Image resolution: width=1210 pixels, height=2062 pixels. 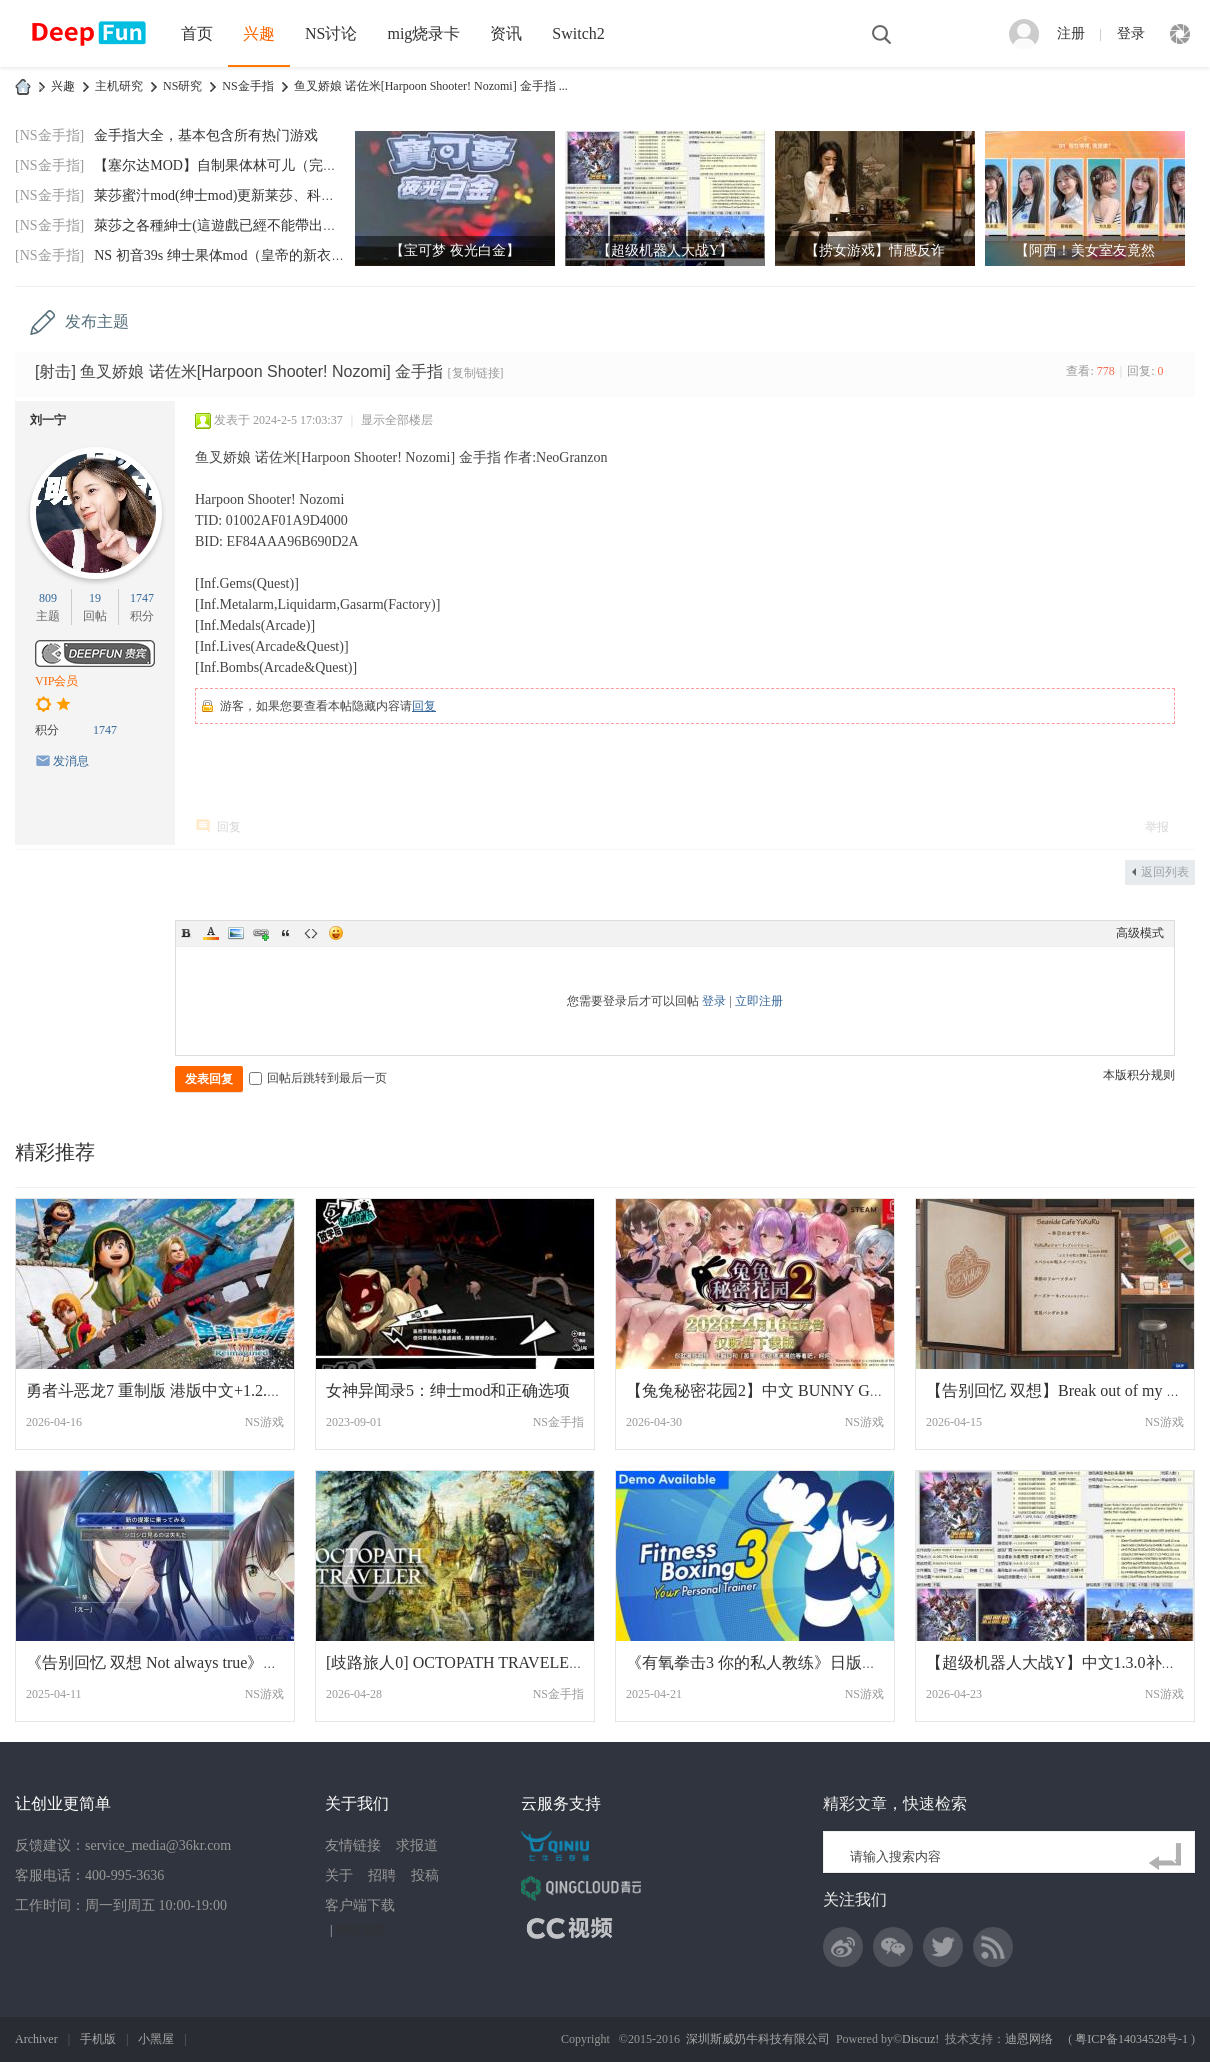 What do you see at coordinates (1061, 1390) in the screenshot?
I see `【告别回忆 双想】Break out of my shell` at bounding box center [1061, 1390].